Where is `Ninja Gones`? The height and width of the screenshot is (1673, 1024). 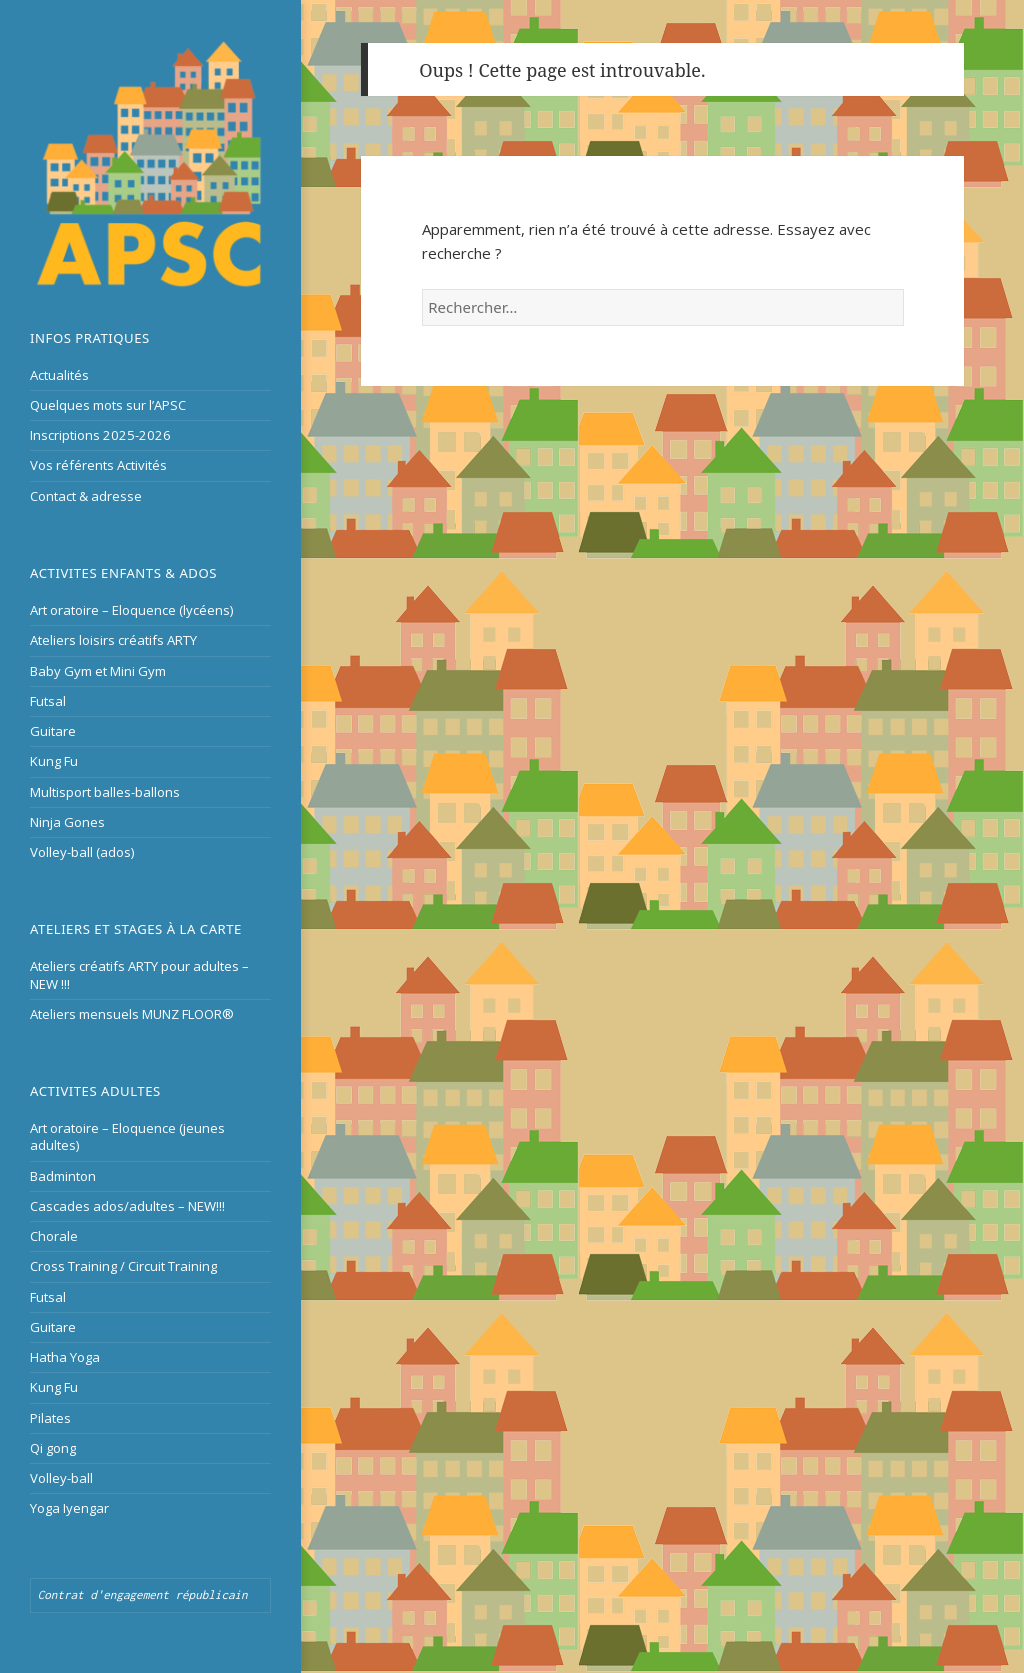
Ninja Gones is located at coordinates (67, 822).